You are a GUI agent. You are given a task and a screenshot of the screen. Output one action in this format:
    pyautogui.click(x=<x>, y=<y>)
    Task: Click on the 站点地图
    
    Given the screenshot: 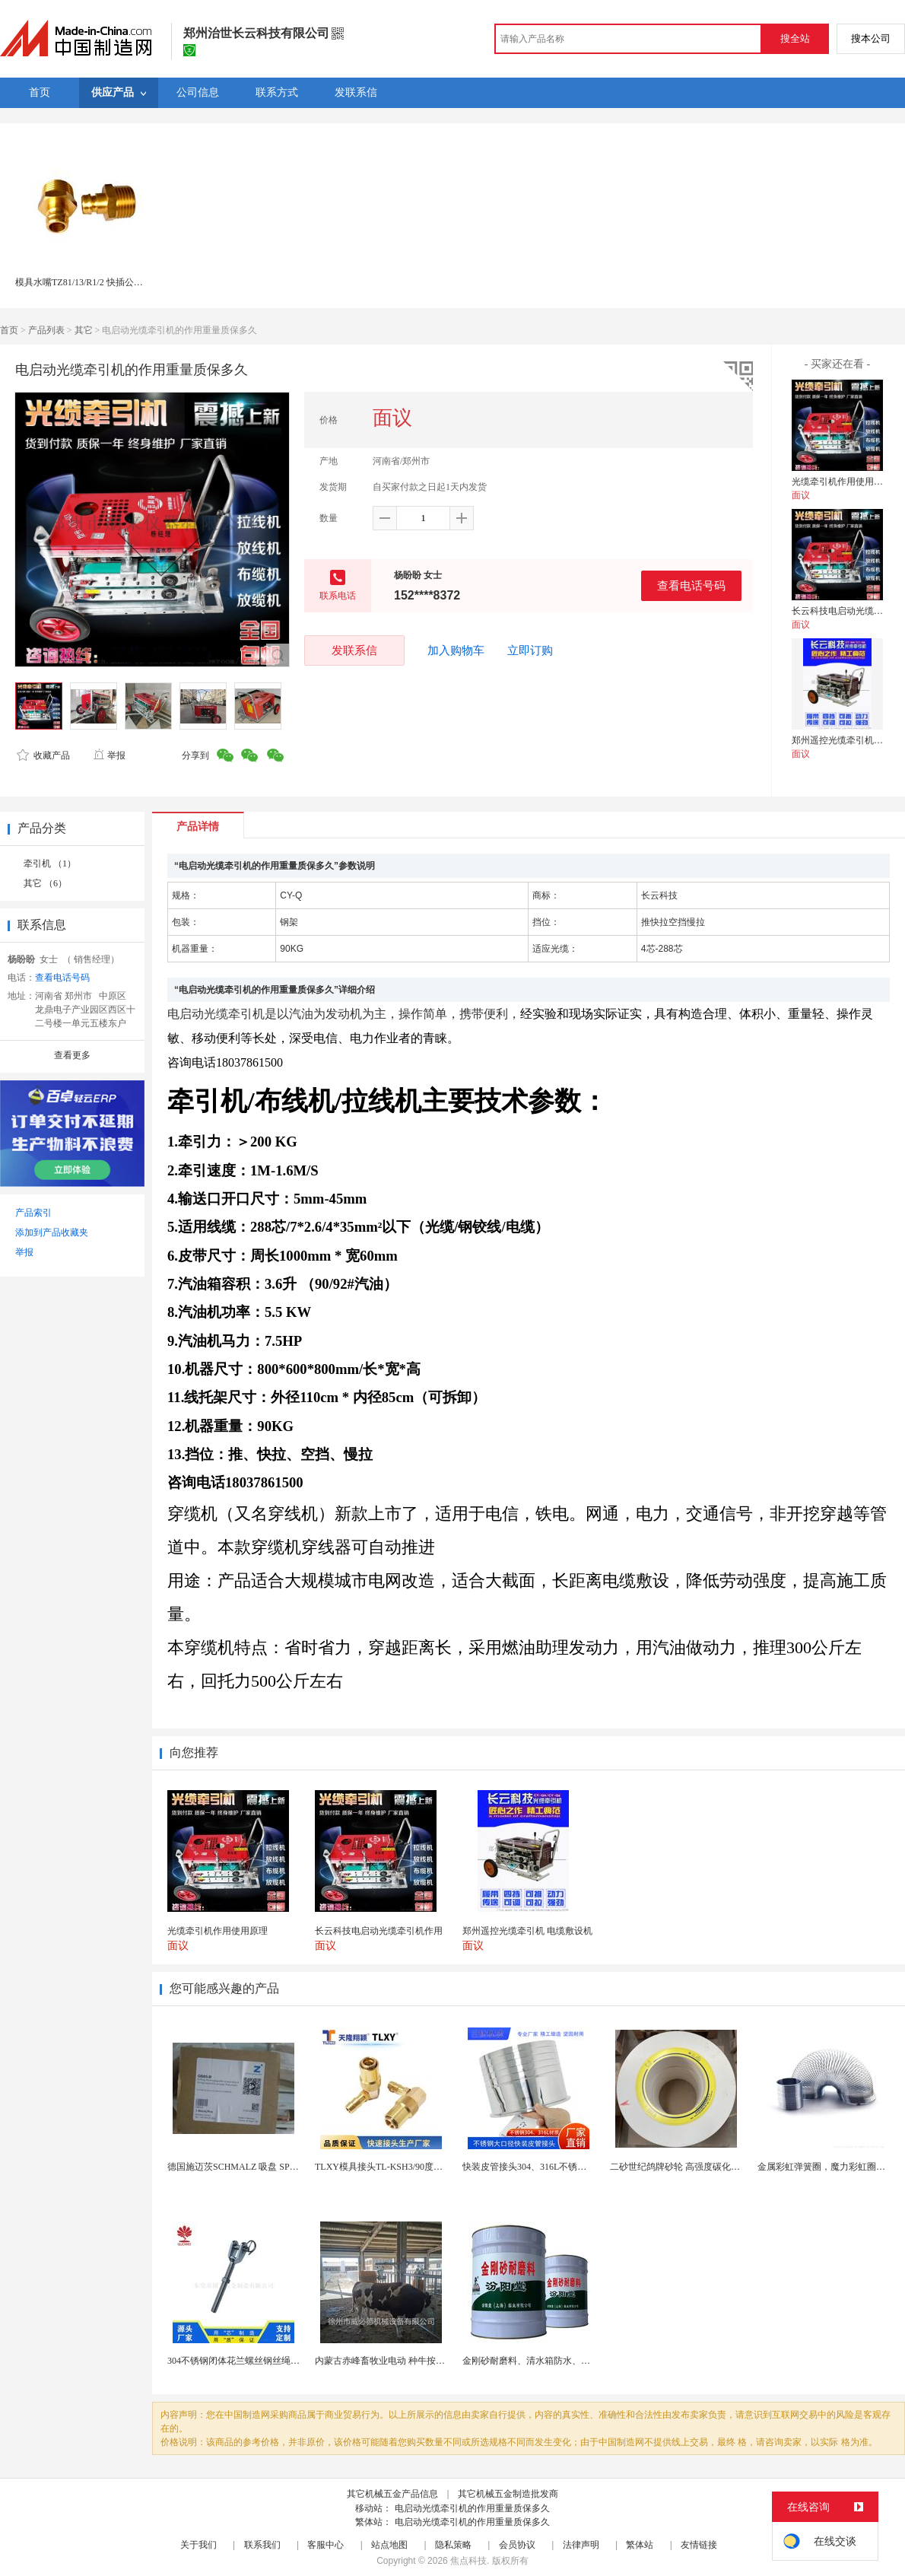 What is the action you would take?
    pyautogui.click(x=389, y=2544)
    